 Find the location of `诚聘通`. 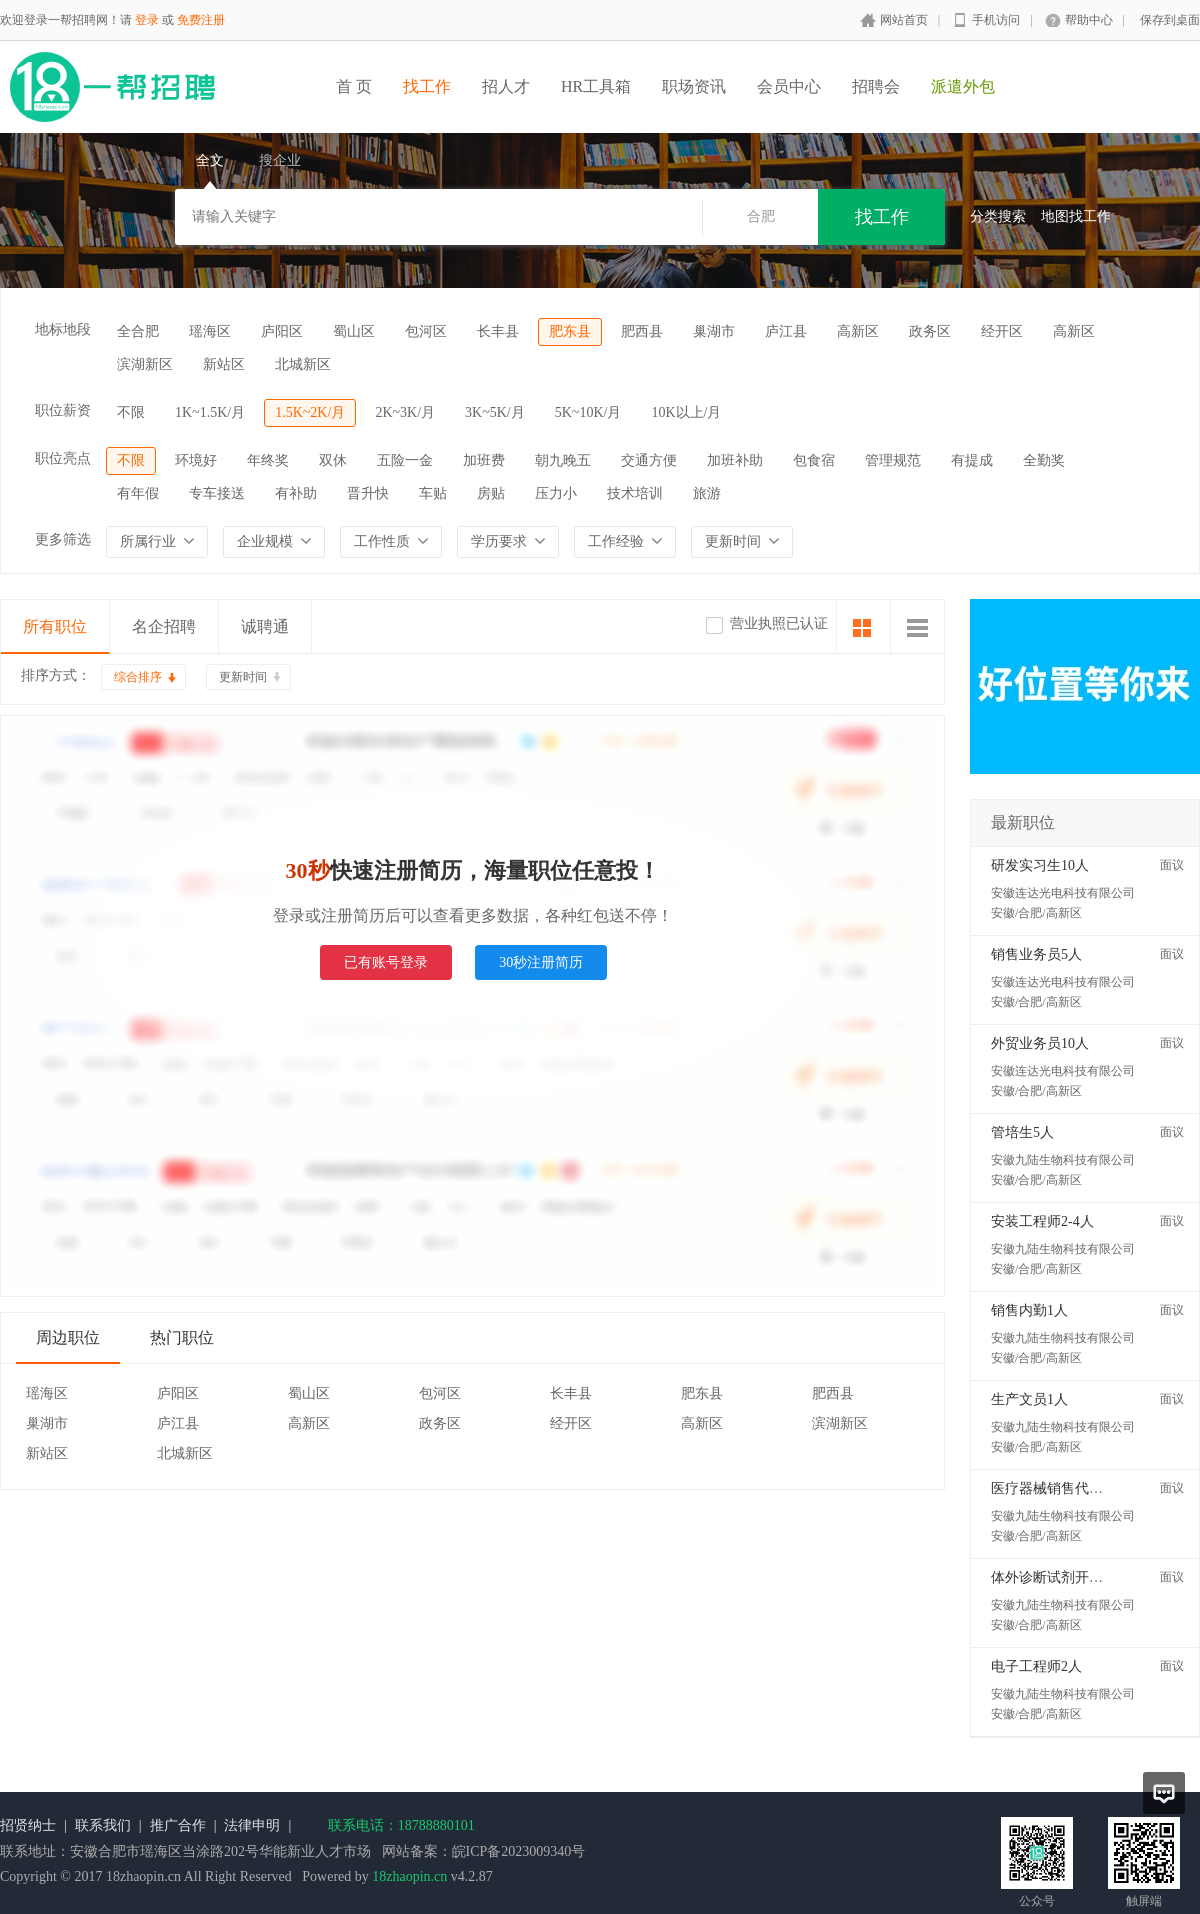

诚聘通 is located at coordinates (265, 626).